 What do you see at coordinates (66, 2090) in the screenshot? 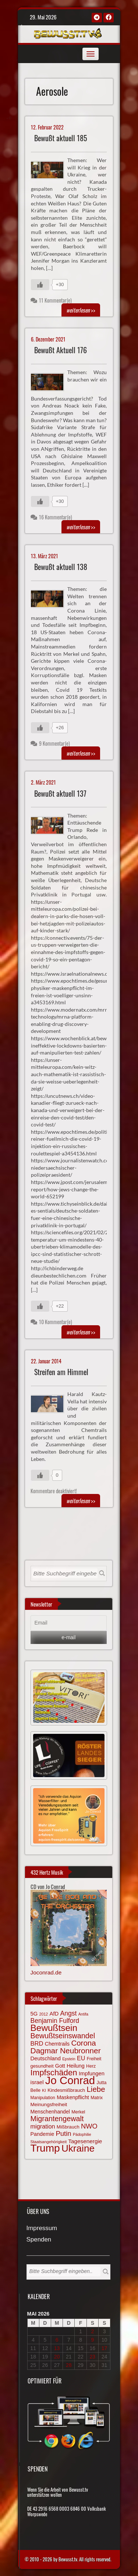
I see `Kindesmißbrauch [Kindesmißbrauch (72 Einträge)]` at bounding box center [66, 2090].